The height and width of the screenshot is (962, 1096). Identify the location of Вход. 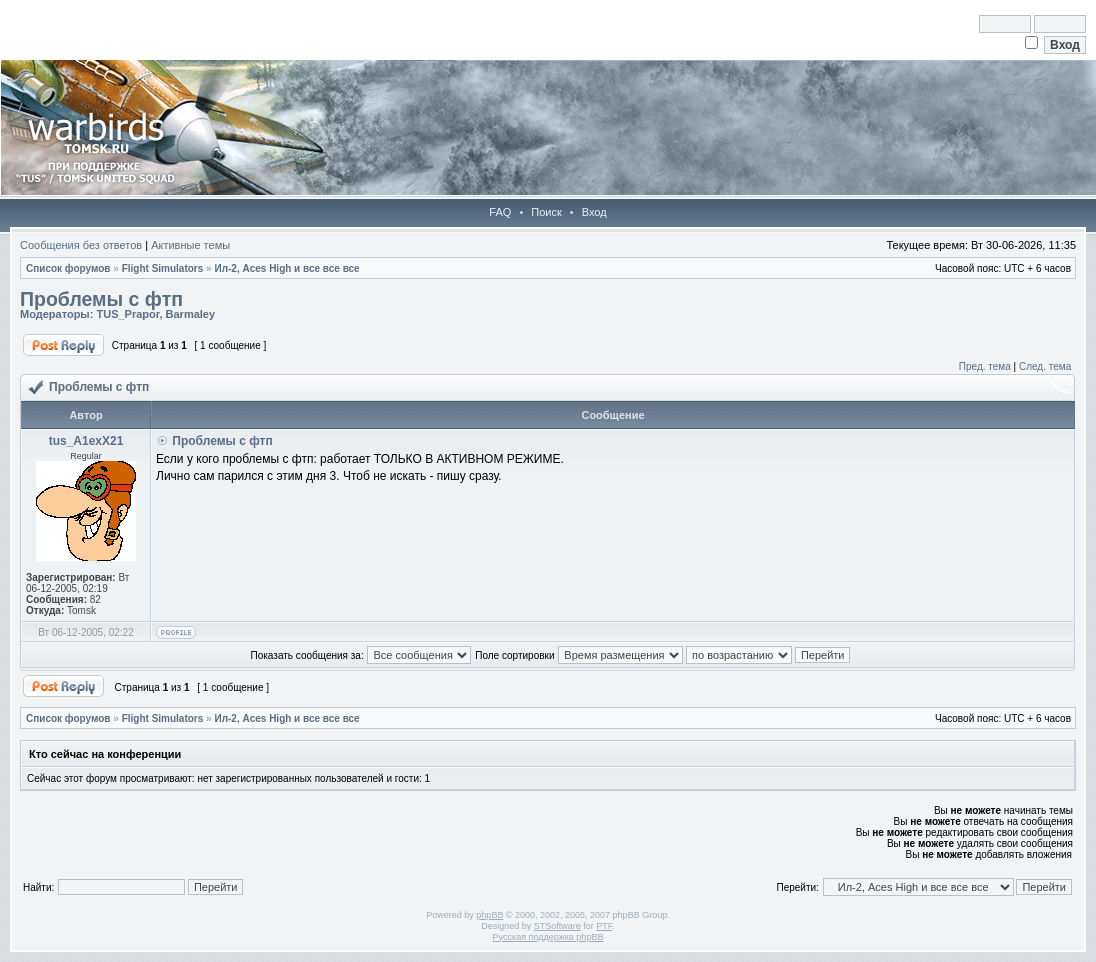
(594, 212).